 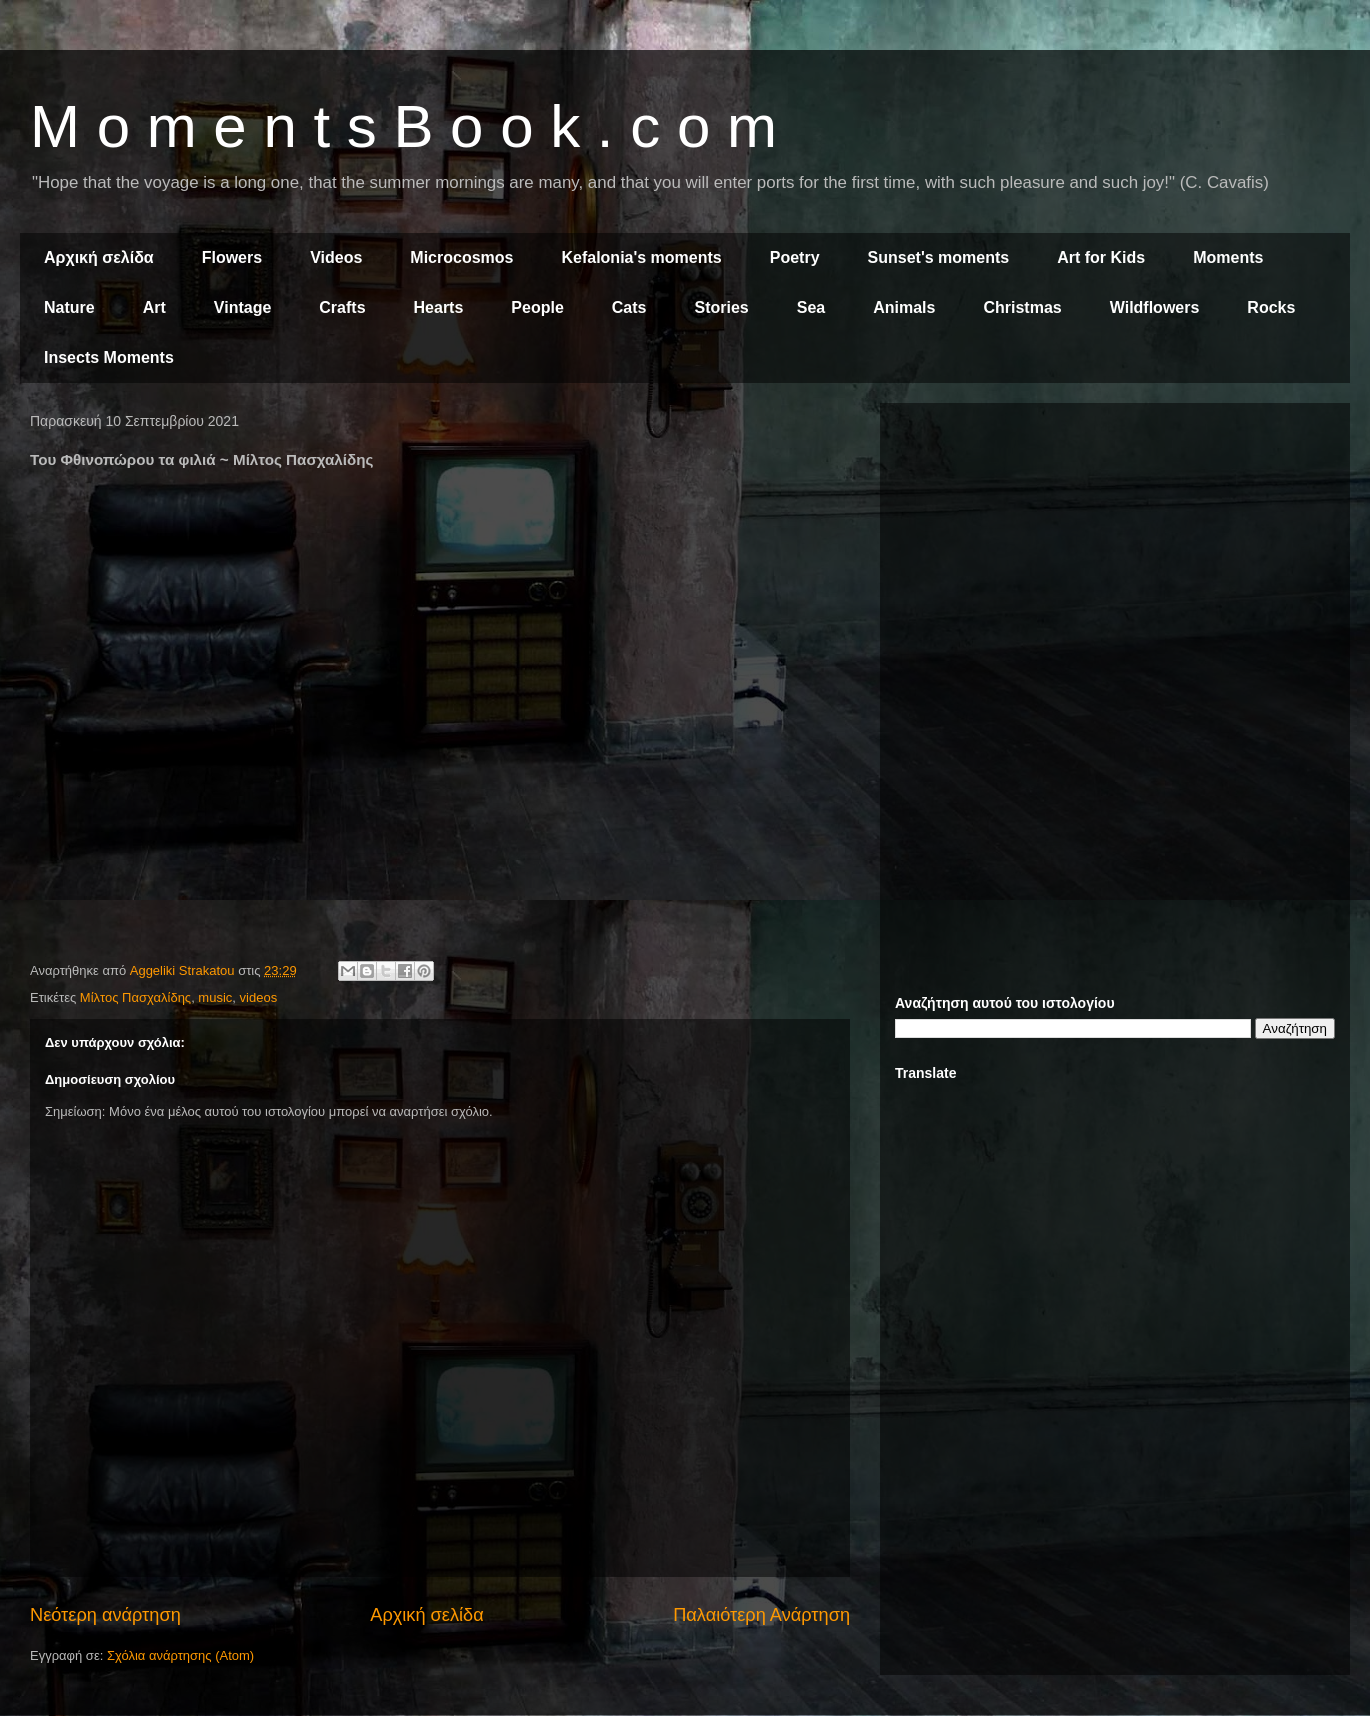 I want to click on Art for Kids, so click(x=1101, y=257).